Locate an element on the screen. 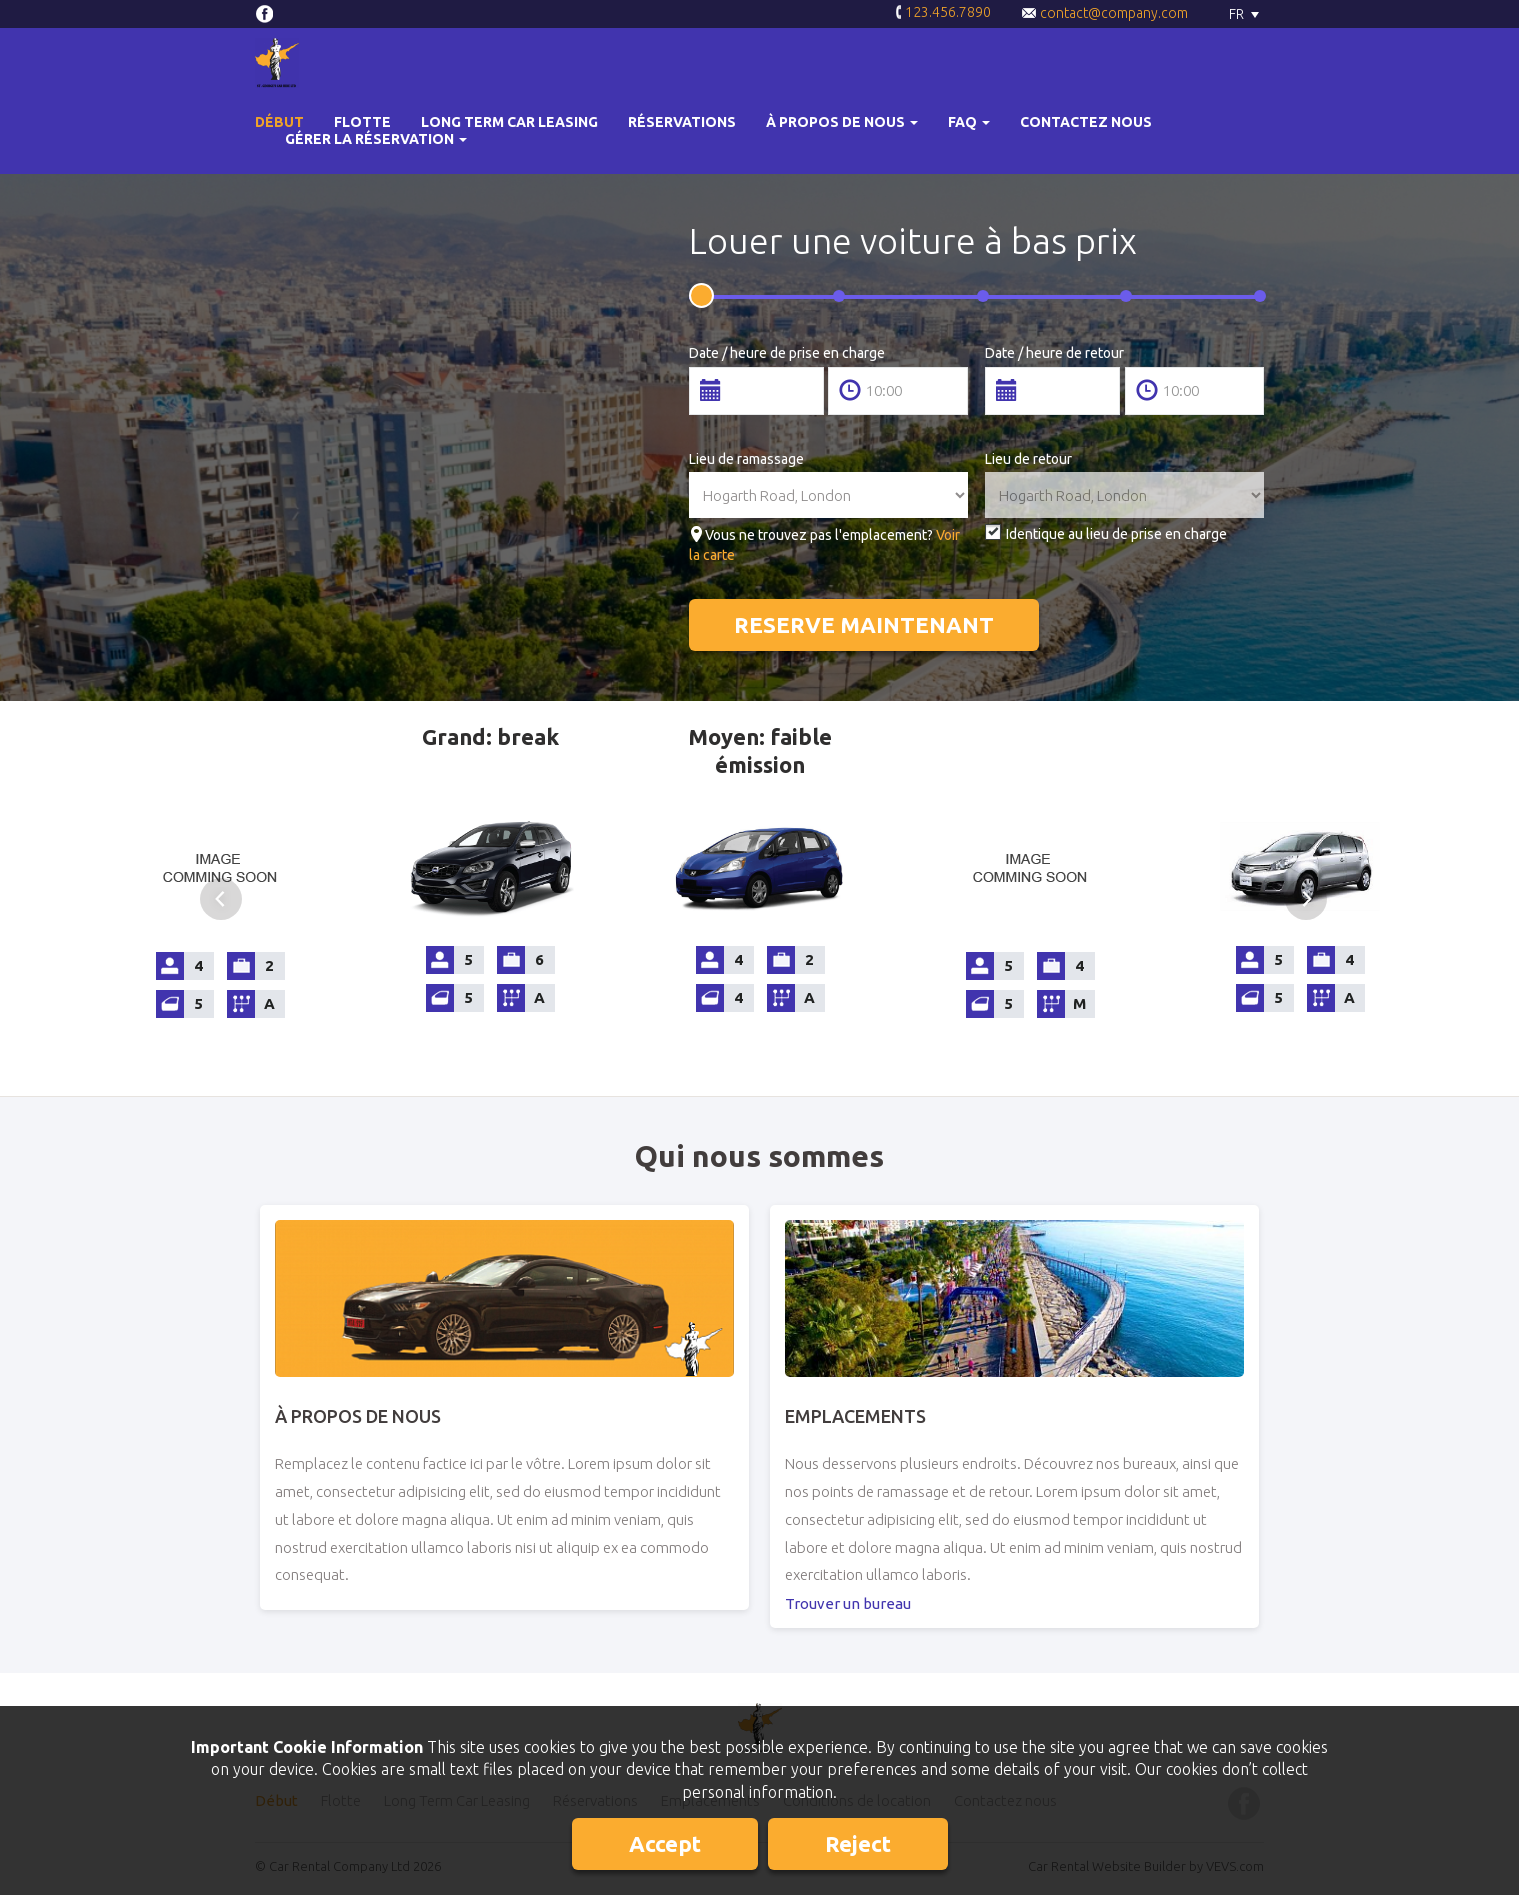 This screenshot has width=1519, height=1895. Flotte is located at coordinates (362, 122).